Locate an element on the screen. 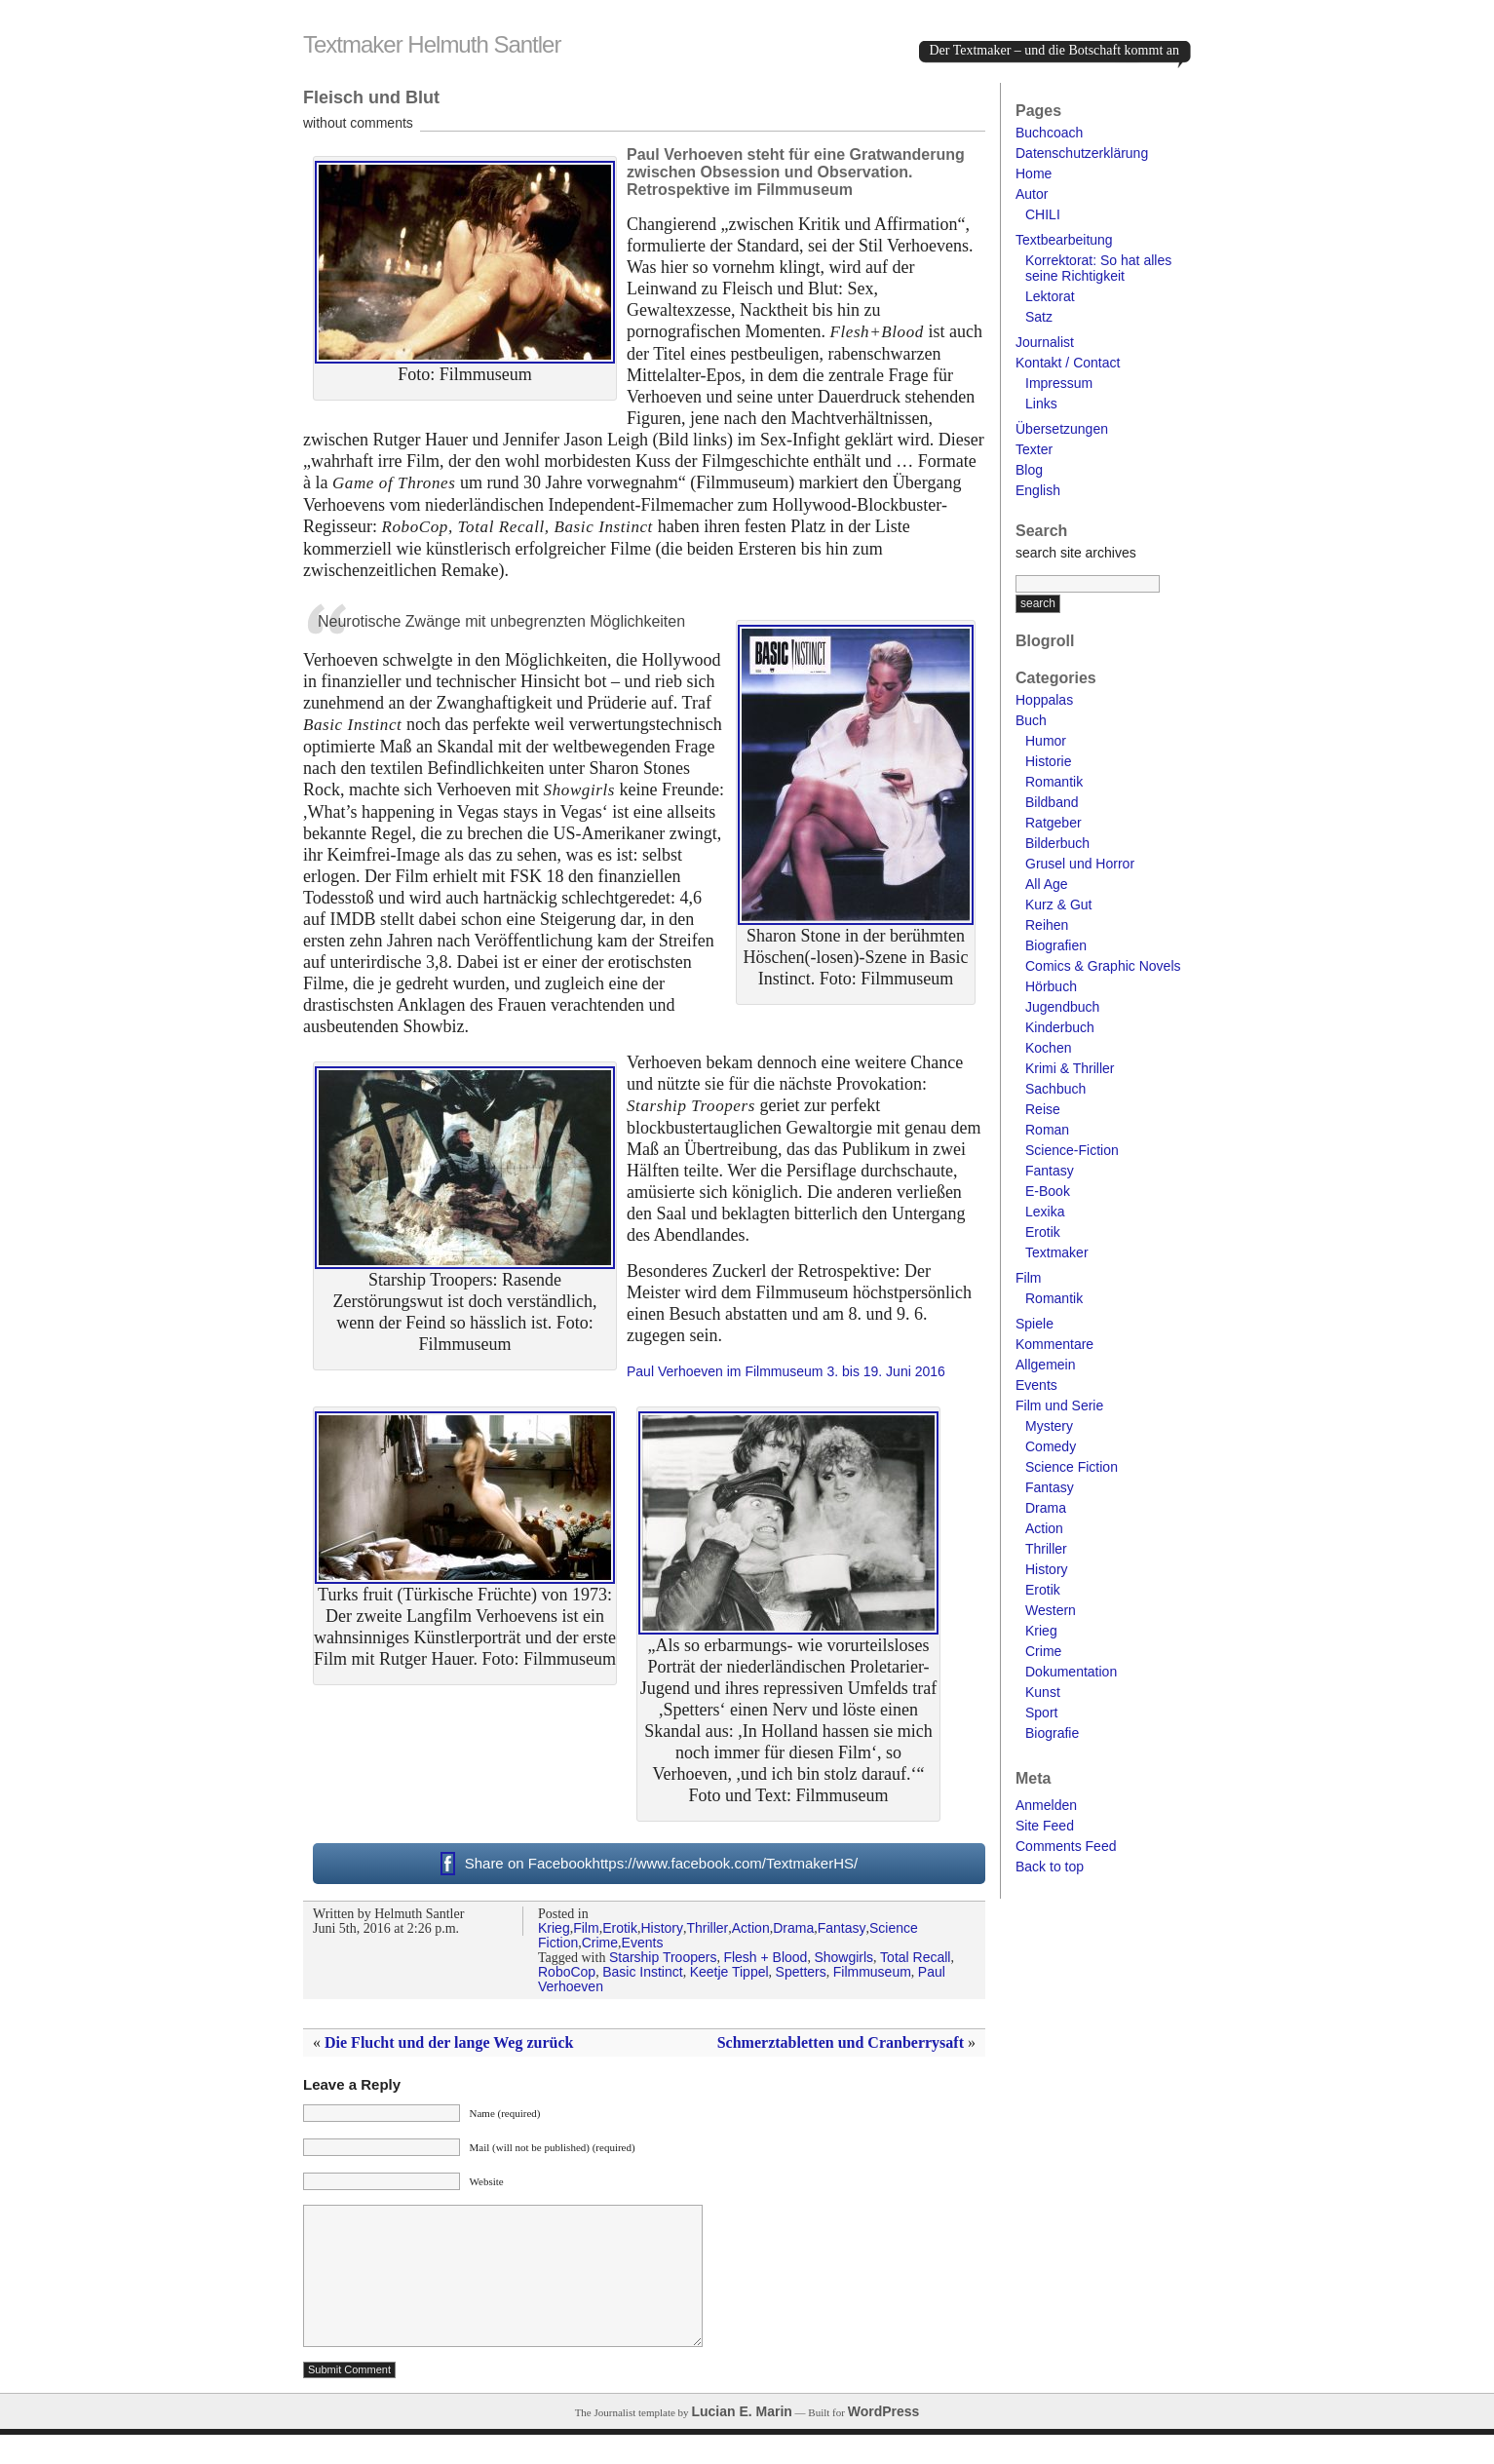  History is located at coordinates (661, 1928).